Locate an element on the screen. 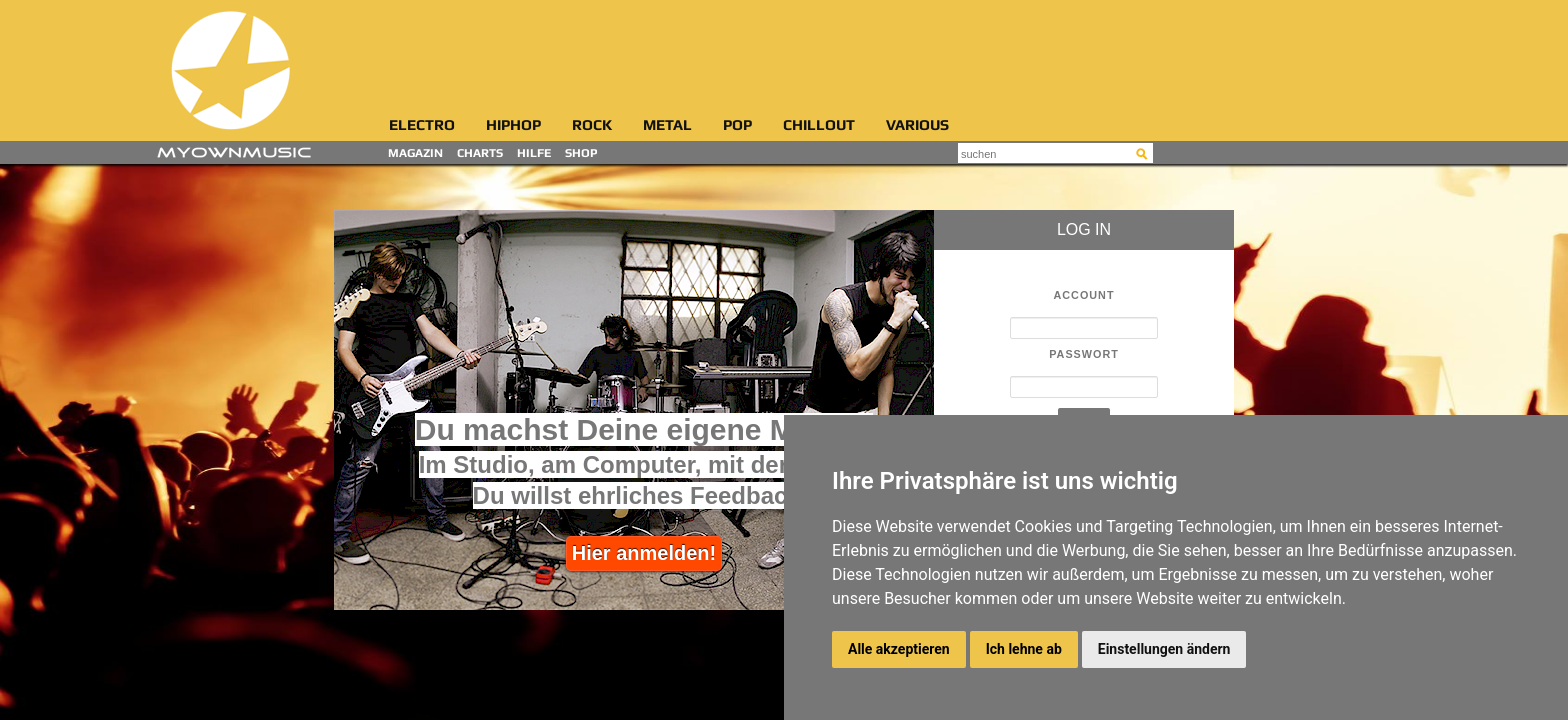 This screenshot has height=720, width=1568. Alle akzeptieren [button] is located at coordinates (899, 649).